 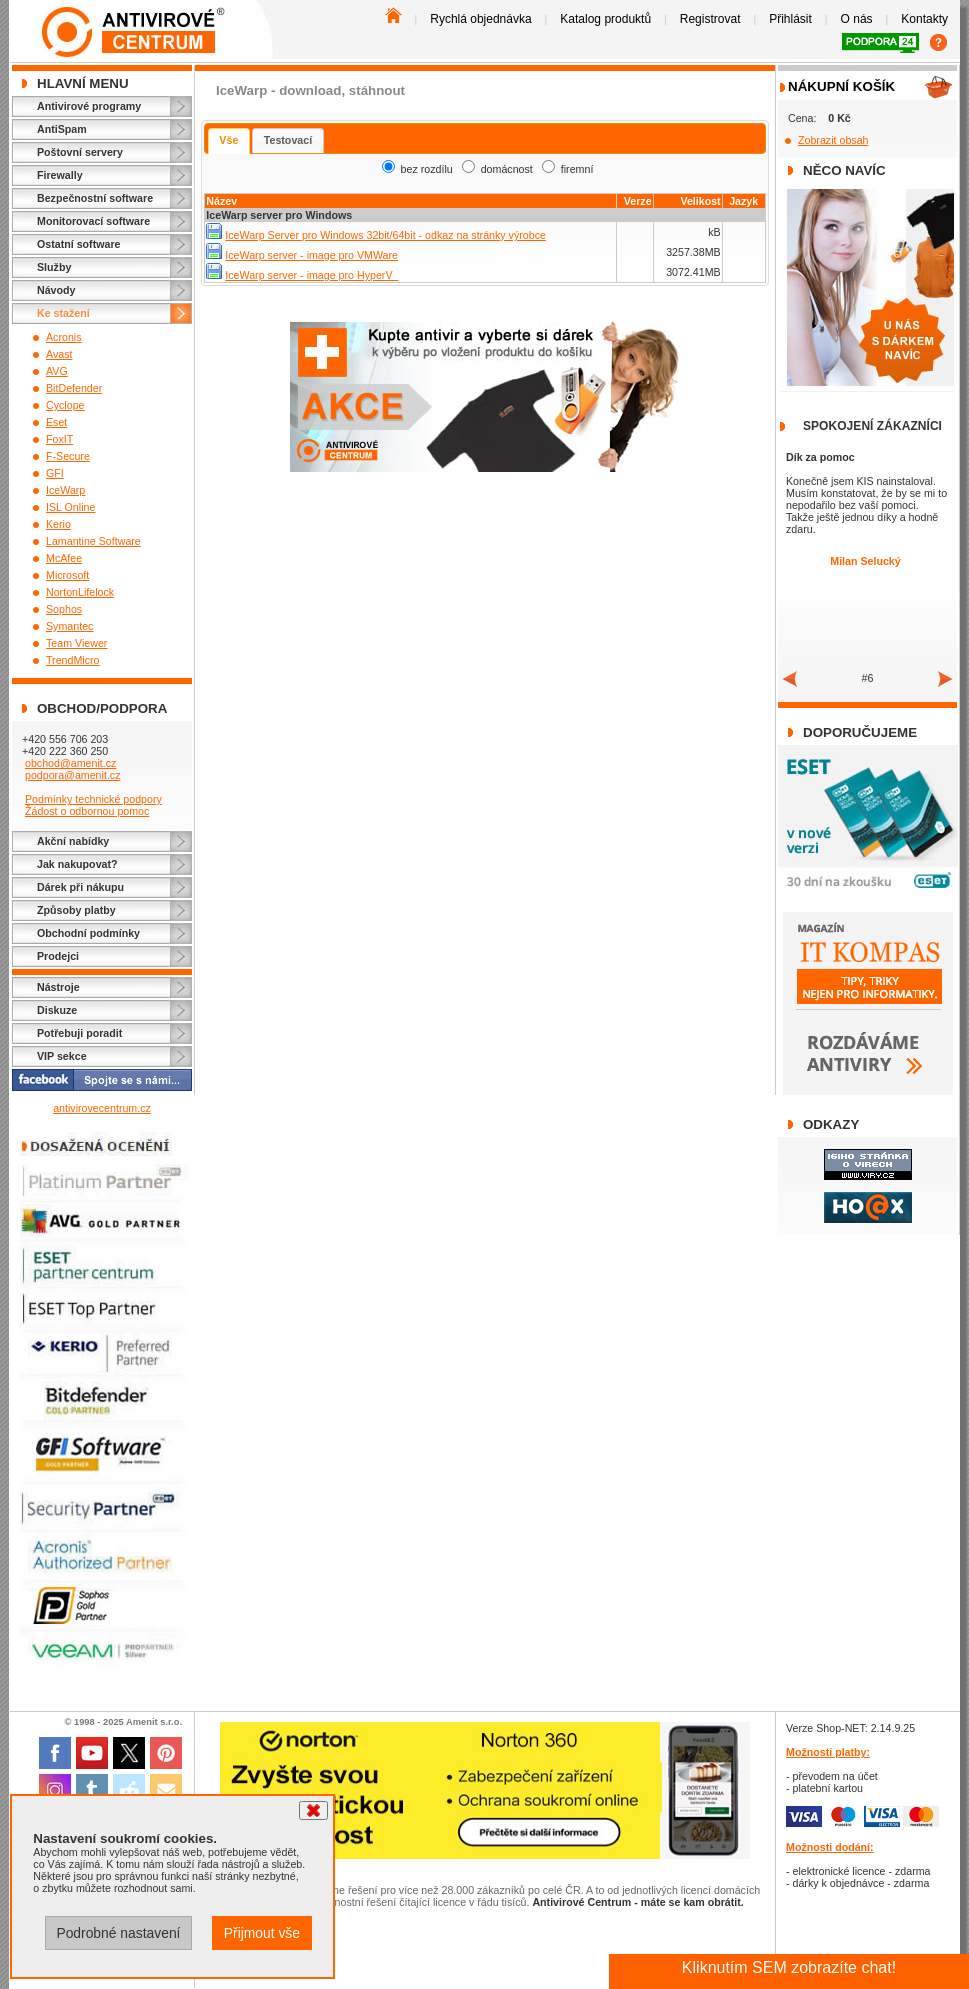 I want to click on BitDefender, so click(x=74, y=388).